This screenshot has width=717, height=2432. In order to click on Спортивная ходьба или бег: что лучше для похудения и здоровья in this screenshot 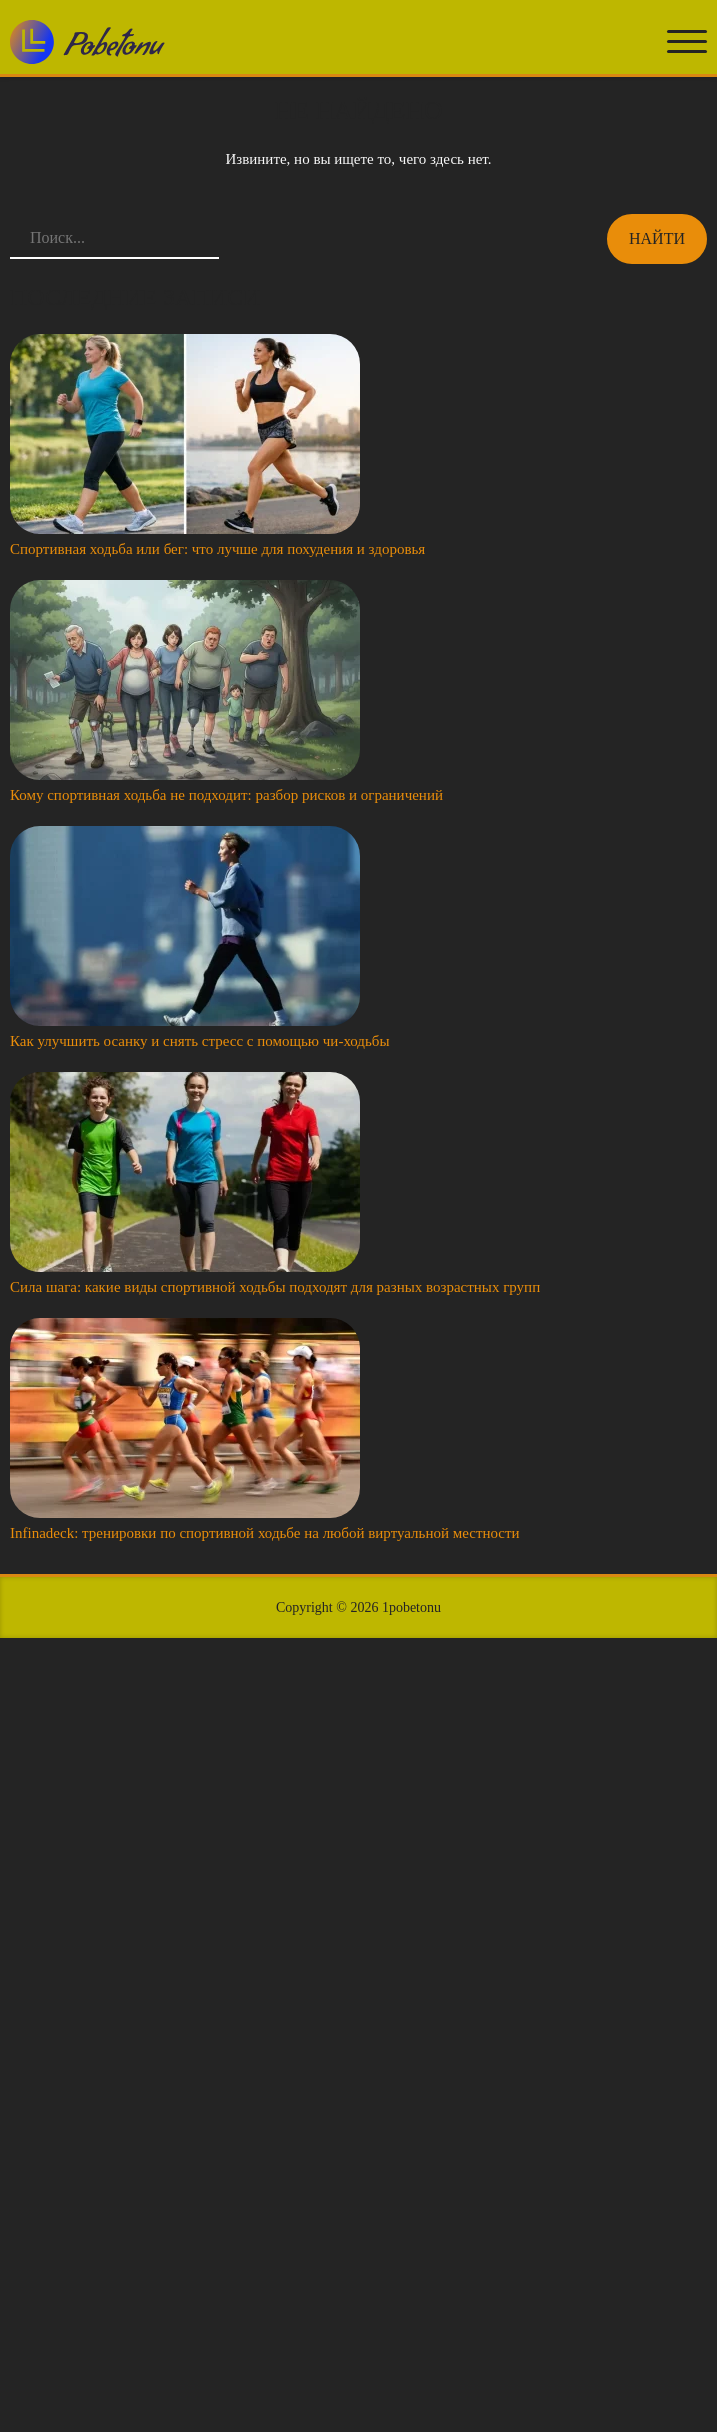, I will do `click(217, 549)`.